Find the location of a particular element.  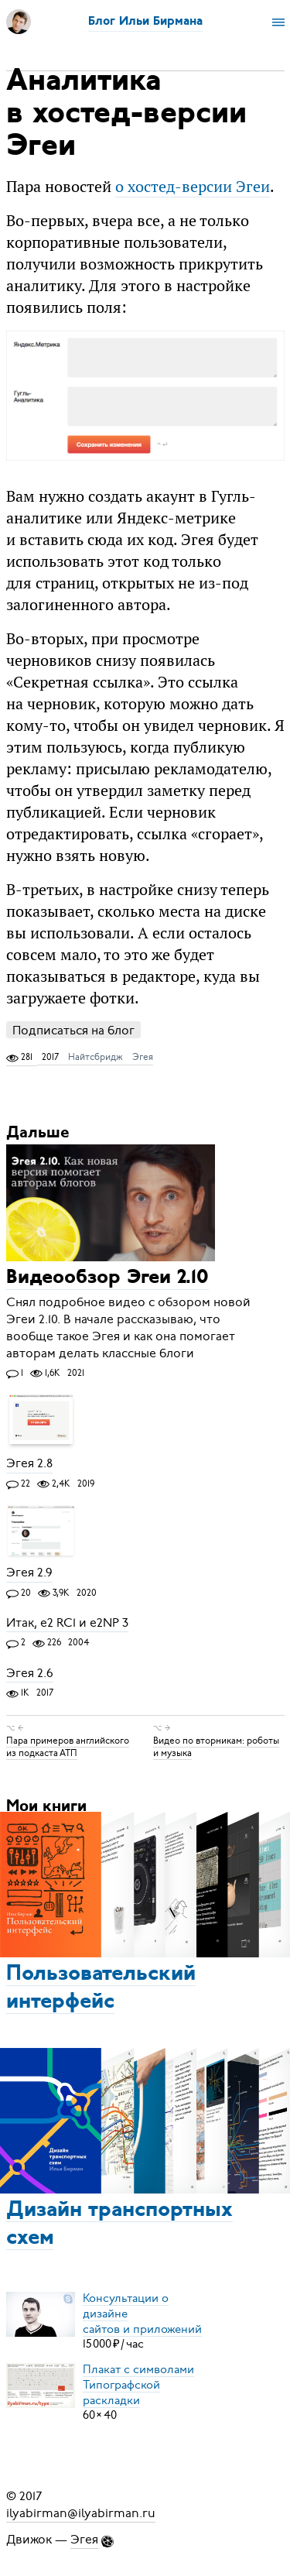

Пользовательский интерфейс is located at coordinates (101, 1988).